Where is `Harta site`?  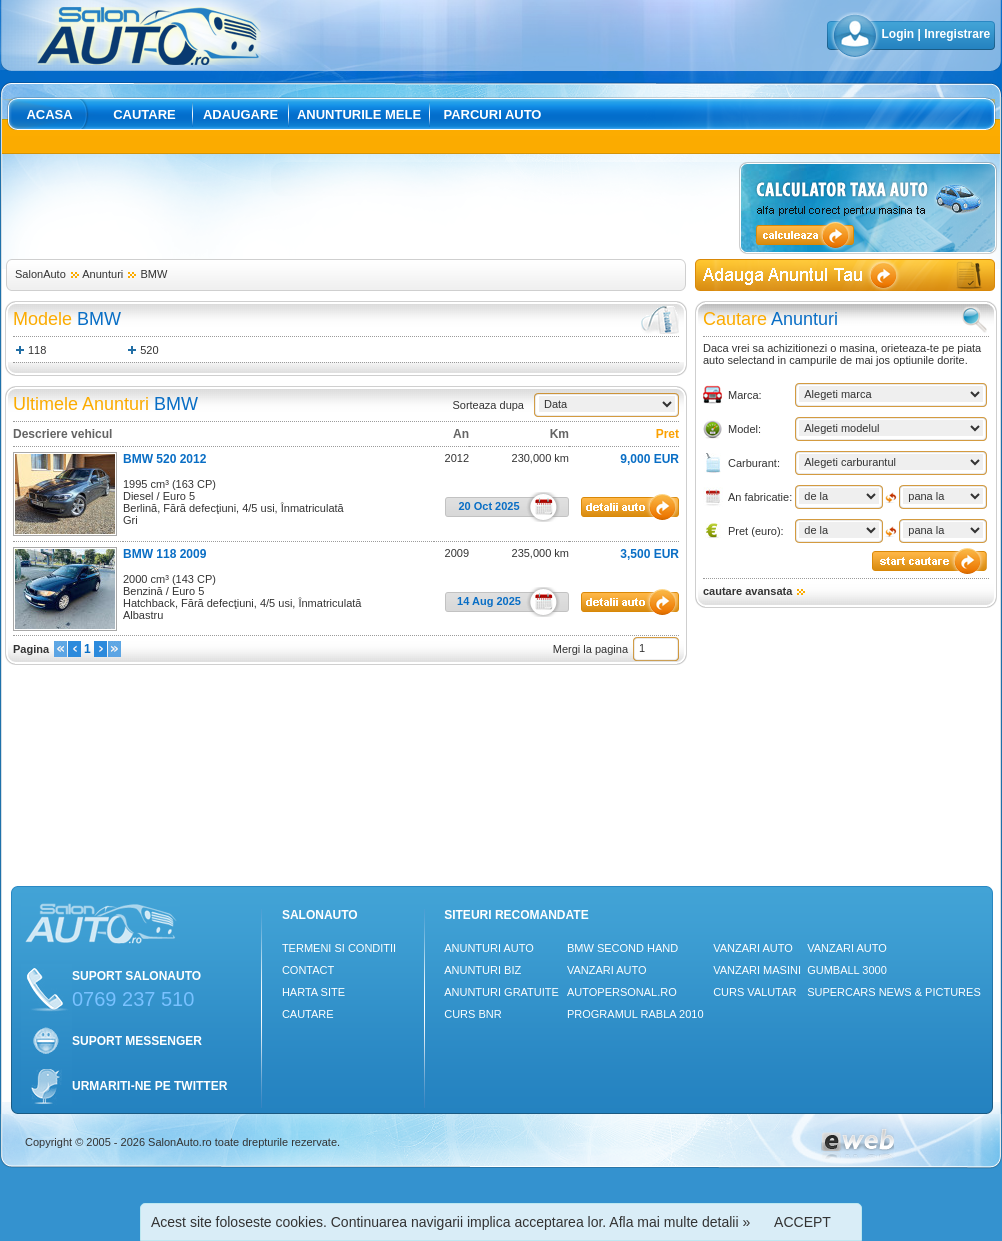 Harta site is located at coordinates (313, 992).